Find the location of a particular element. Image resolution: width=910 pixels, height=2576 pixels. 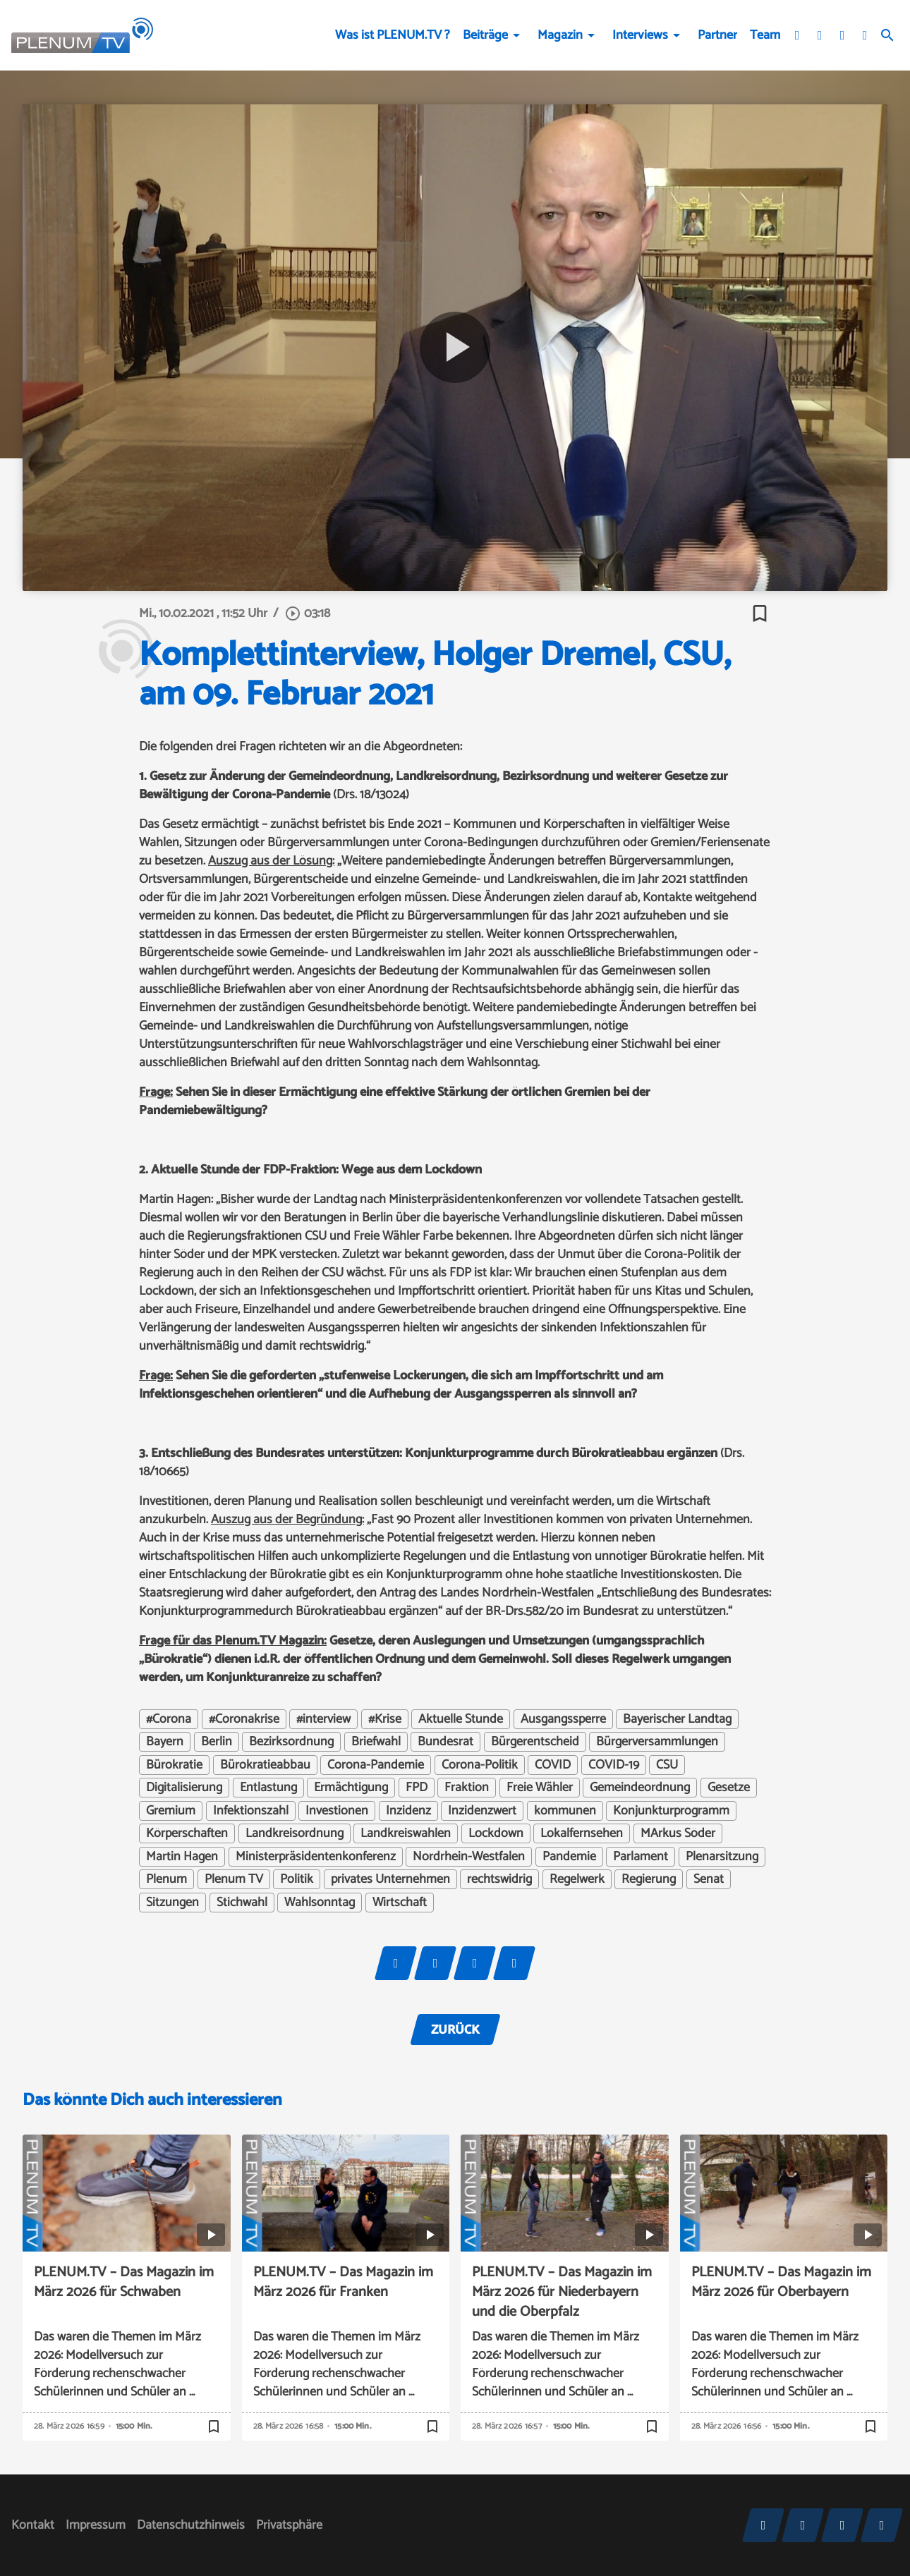

Bürokratie is located at coordinates (174, 1765).